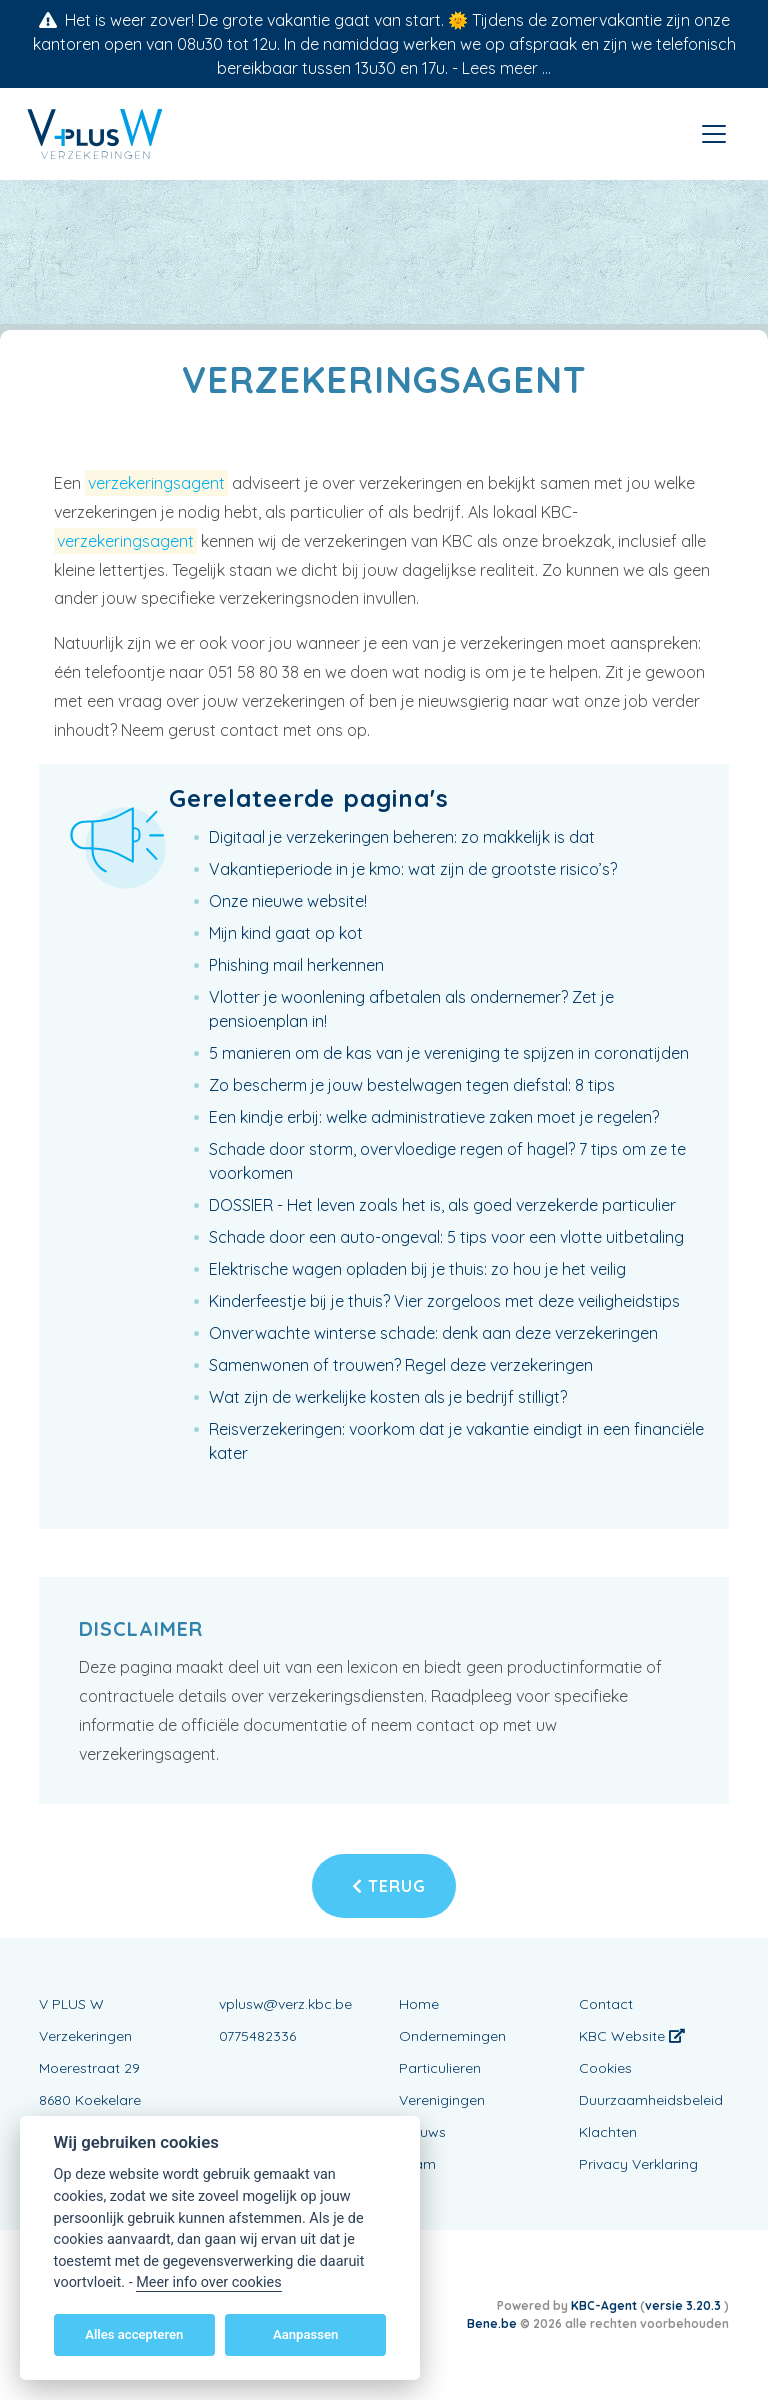  I want to click on Een kindje erbij: welke administratieve zaken moet je regelen?, so click(434, 1117).